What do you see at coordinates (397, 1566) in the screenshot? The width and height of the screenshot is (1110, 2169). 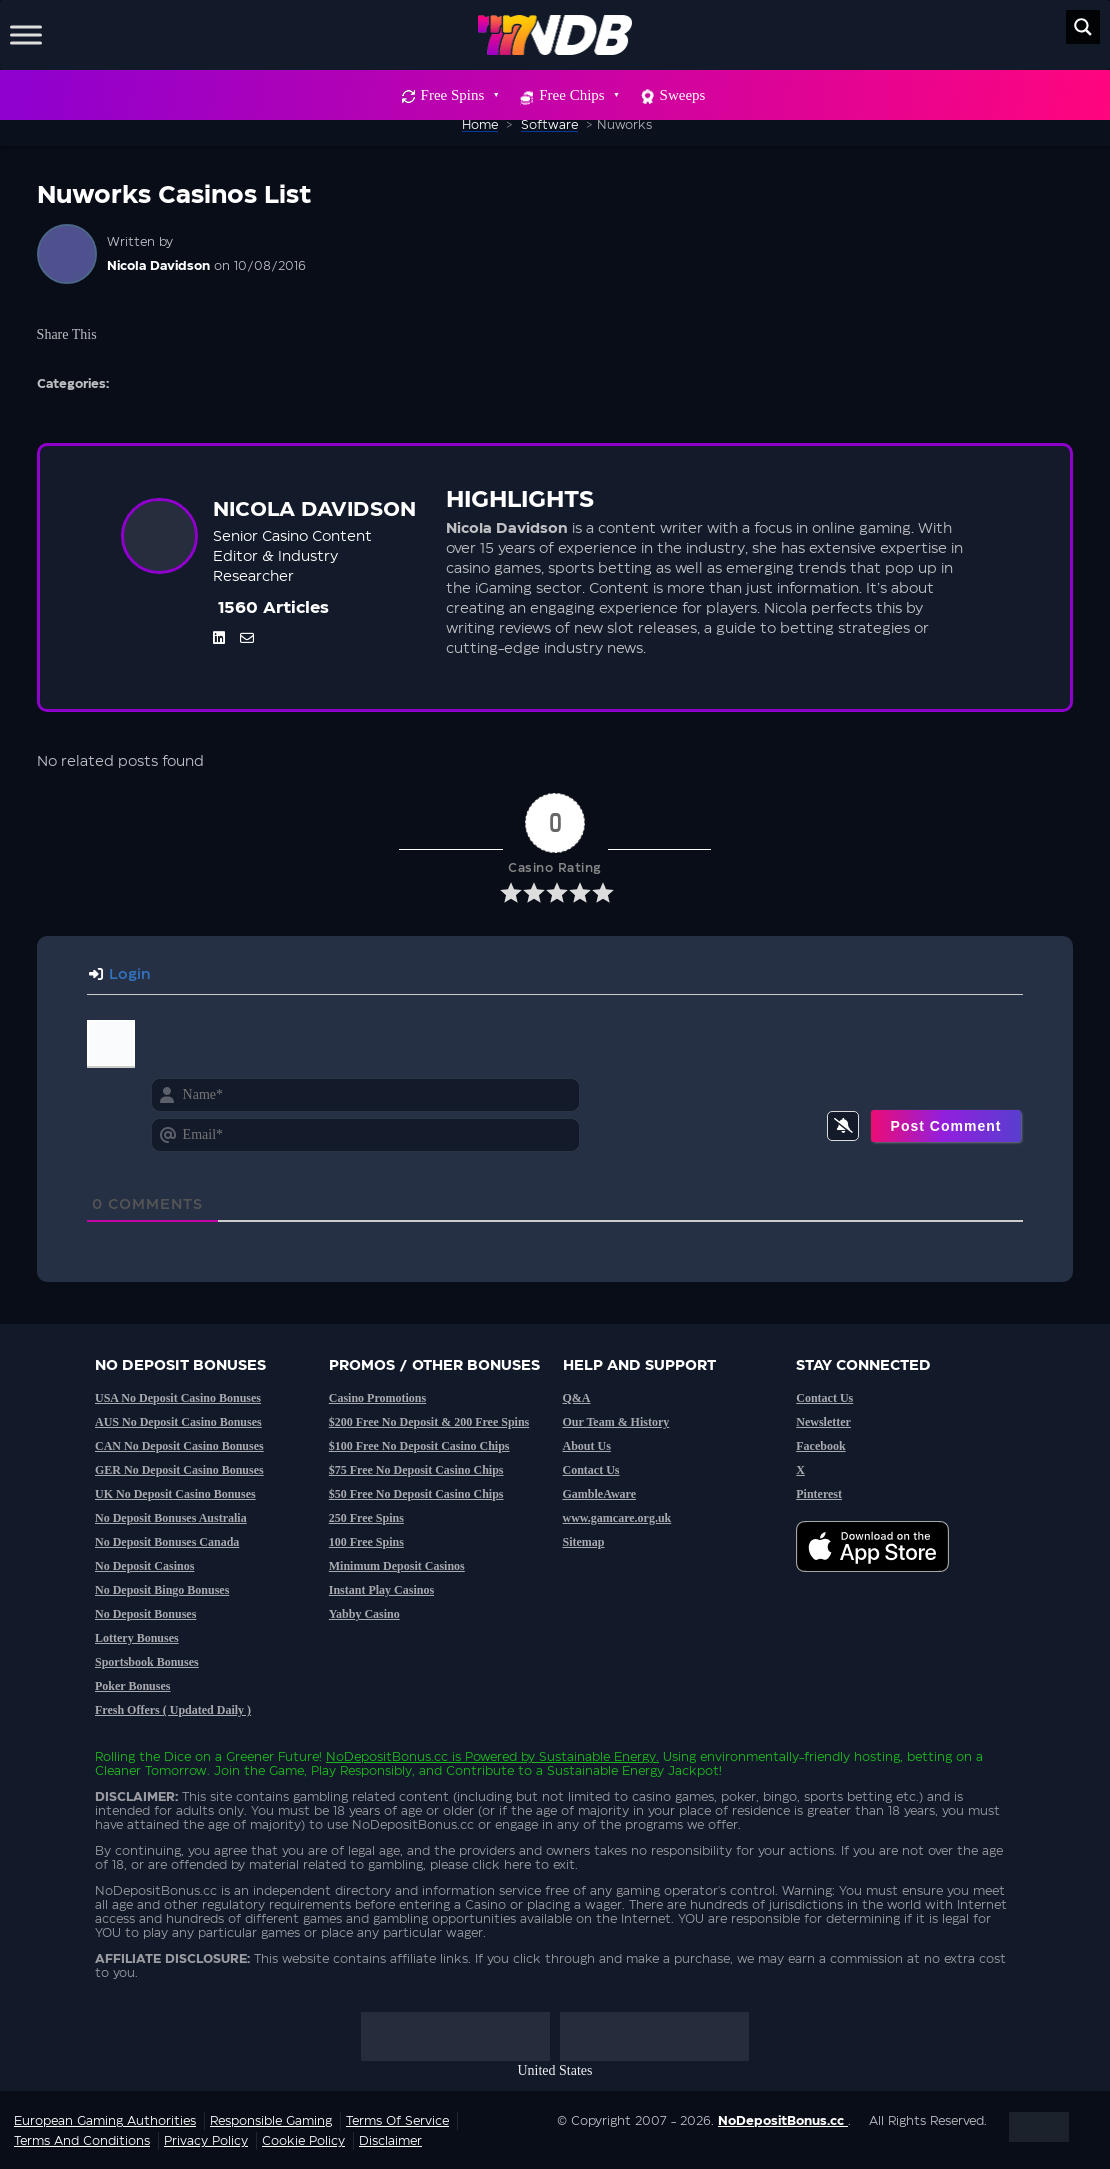 I see `Minimum Deposit Casinos` at bounding box center [397, 1566].